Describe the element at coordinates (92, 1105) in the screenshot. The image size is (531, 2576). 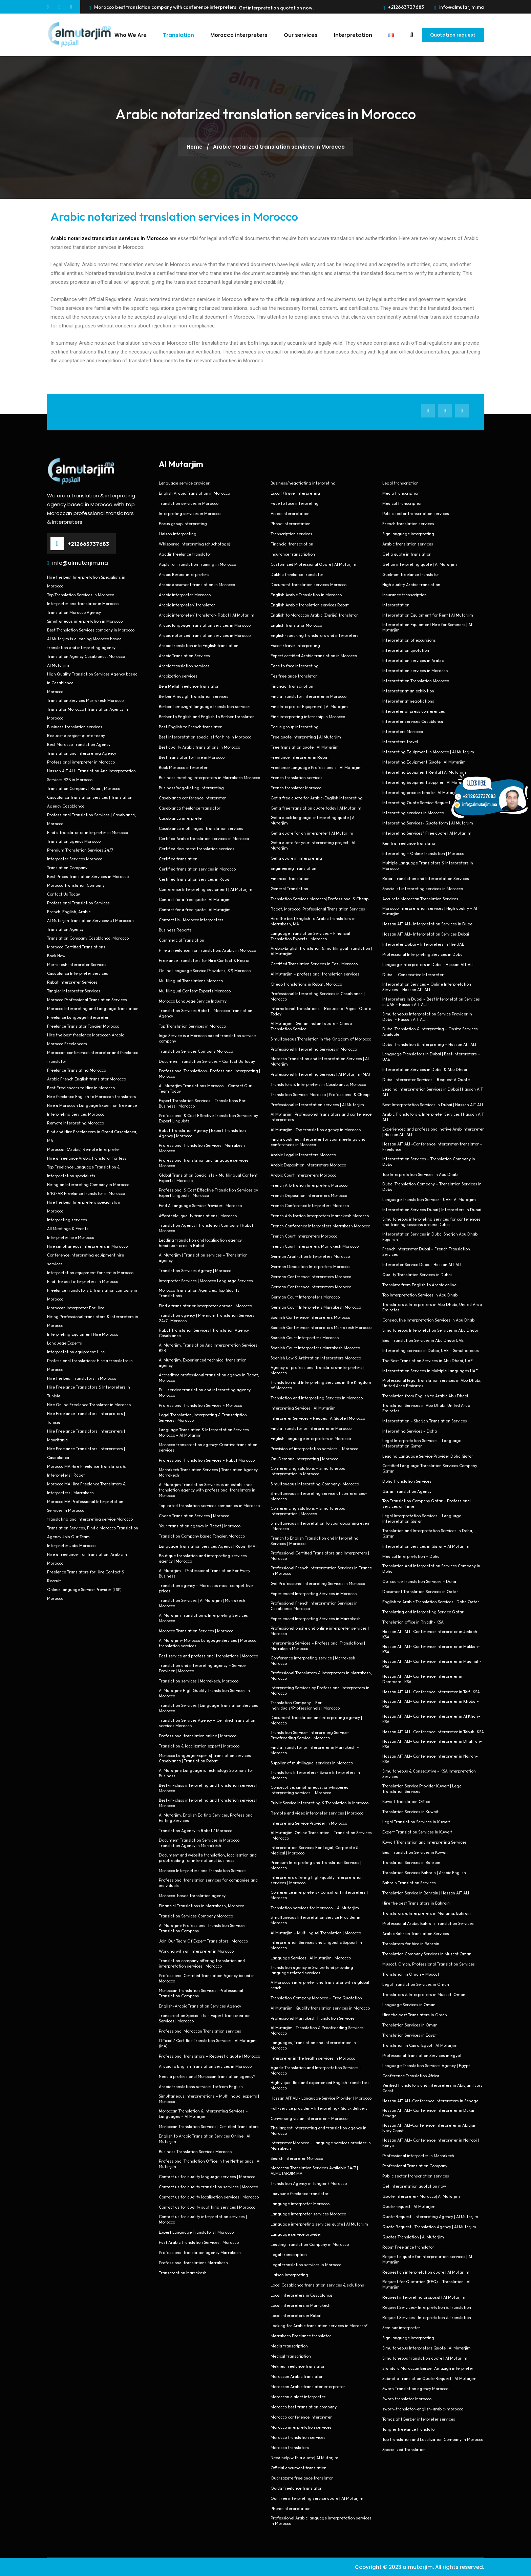
I see `Hire a Moroccan Language Expert on freelance` at that location.